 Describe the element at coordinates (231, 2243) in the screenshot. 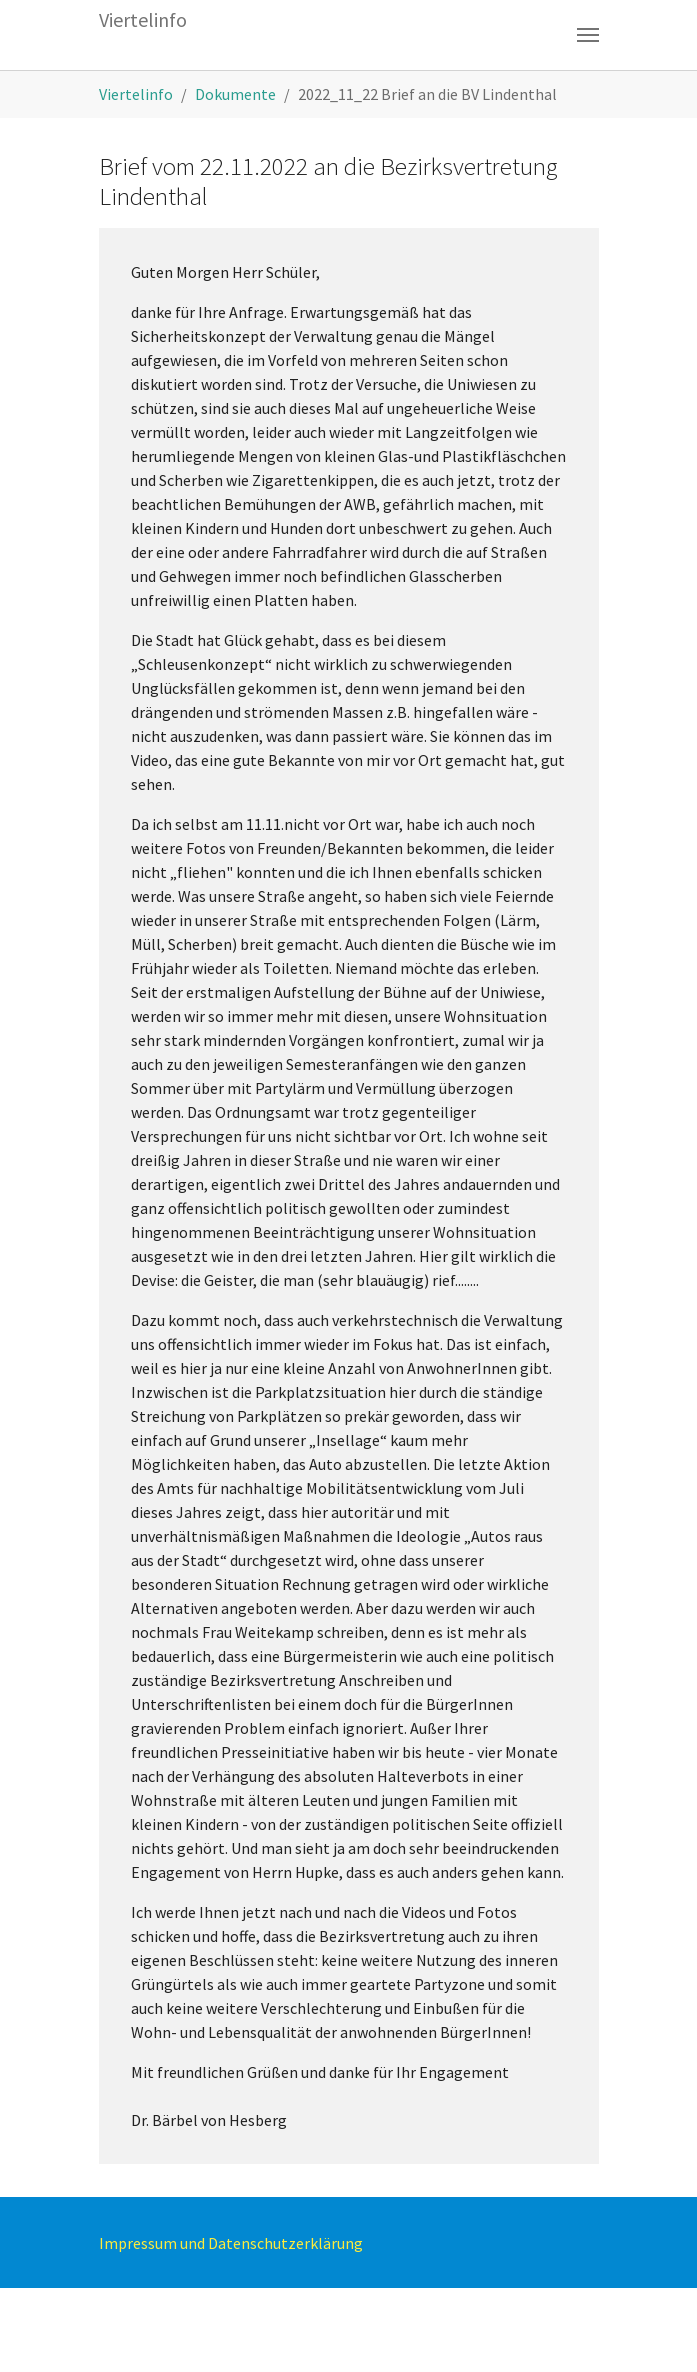

I see `Impressum und Datenschutzerklärung` at that location.